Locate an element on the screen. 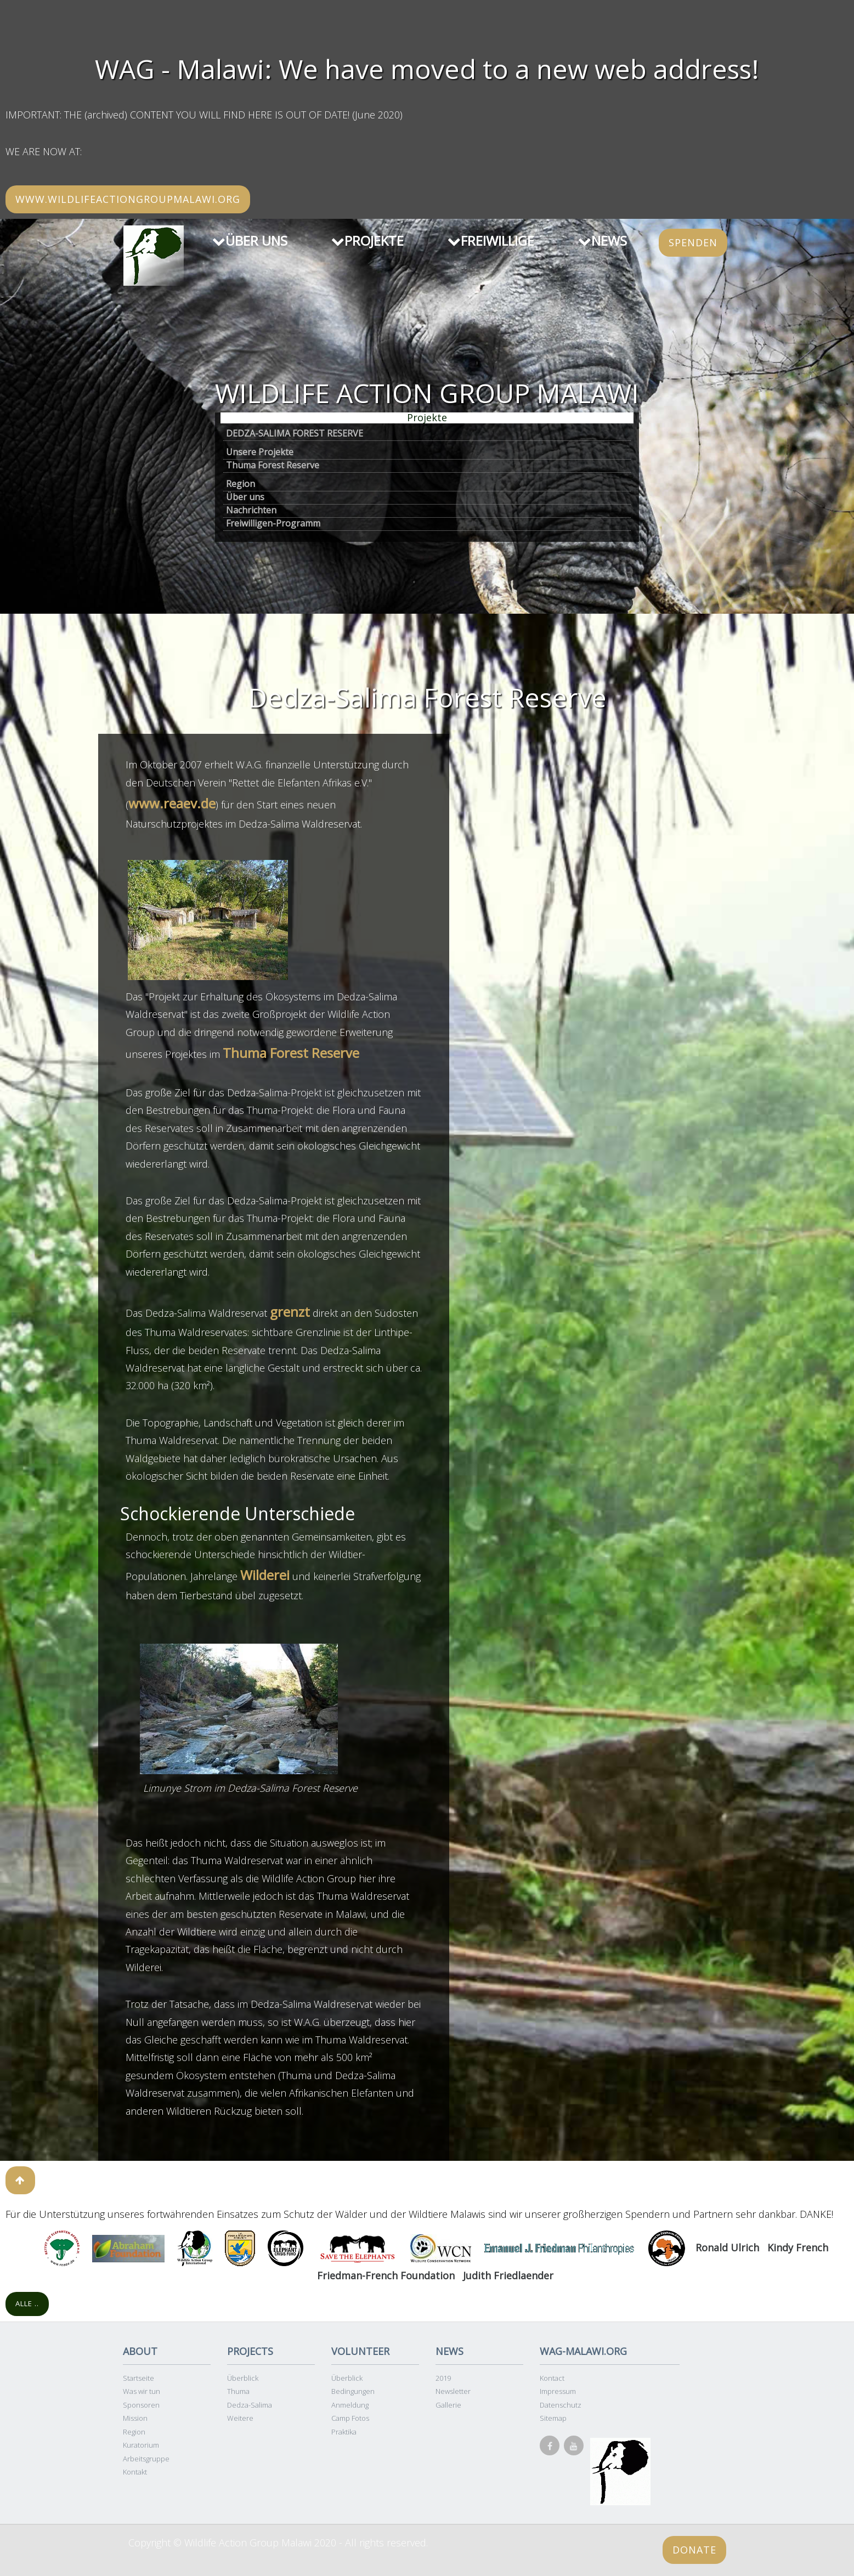 The width and height of the screenshot is (854, 2576). FREIWILLIGE is located at coordinates (491, 240).